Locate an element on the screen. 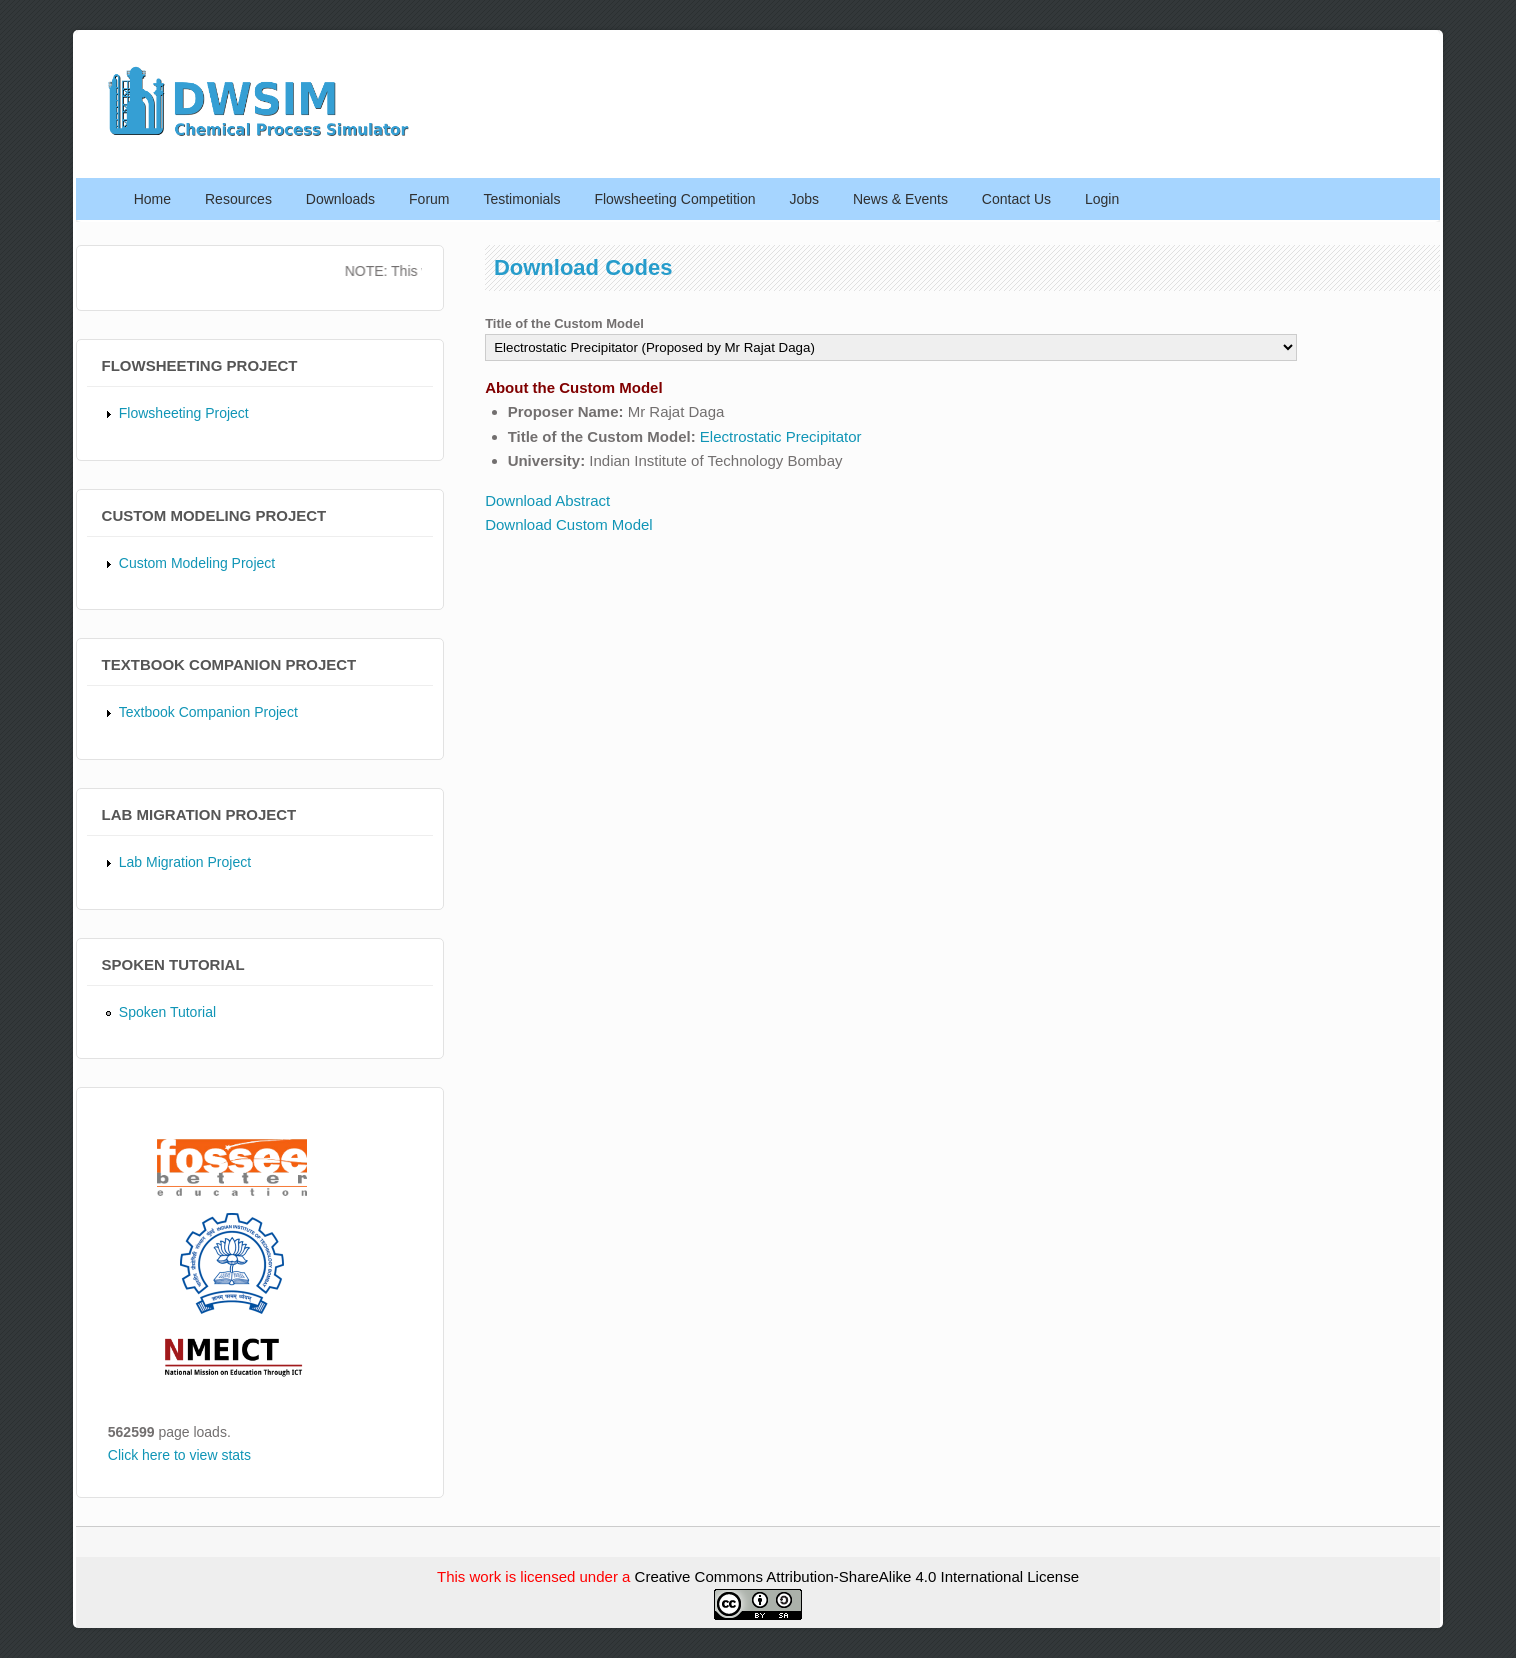 This screenshot has height=1658, width=1516. Lab Migration Project is located at coordinates (185, 862).